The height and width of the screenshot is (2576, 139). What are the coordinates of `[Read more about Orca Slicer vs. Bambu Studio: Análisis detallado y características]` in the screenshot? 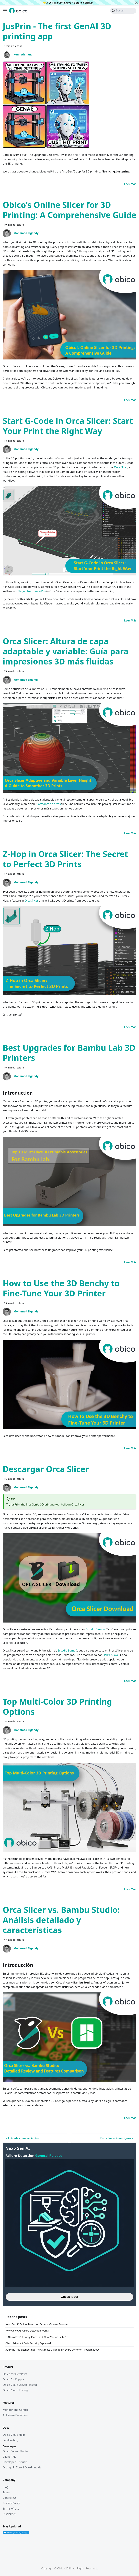 It's located at (130, 2118).